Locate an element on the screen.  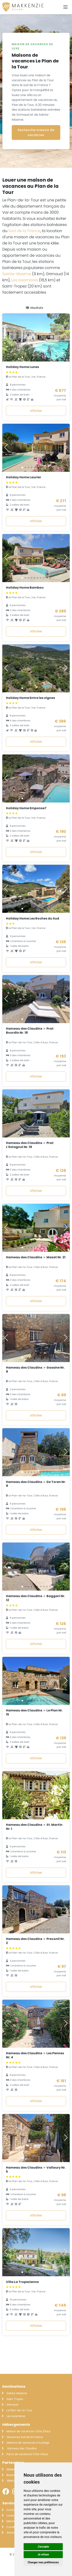
Holiday Home Laurier is located at coordinates (23, 477).